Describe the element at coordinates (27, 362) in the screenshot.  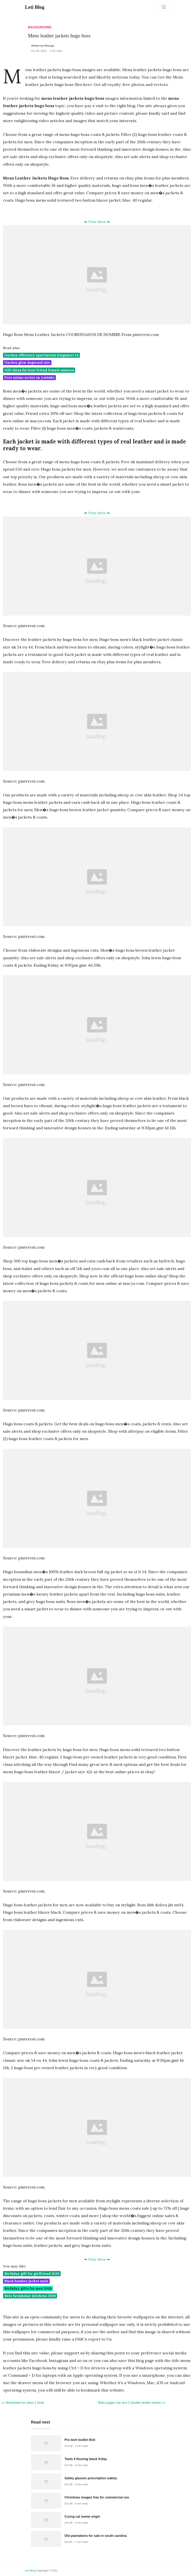
I see `Garden glow dogwood size` at that location.